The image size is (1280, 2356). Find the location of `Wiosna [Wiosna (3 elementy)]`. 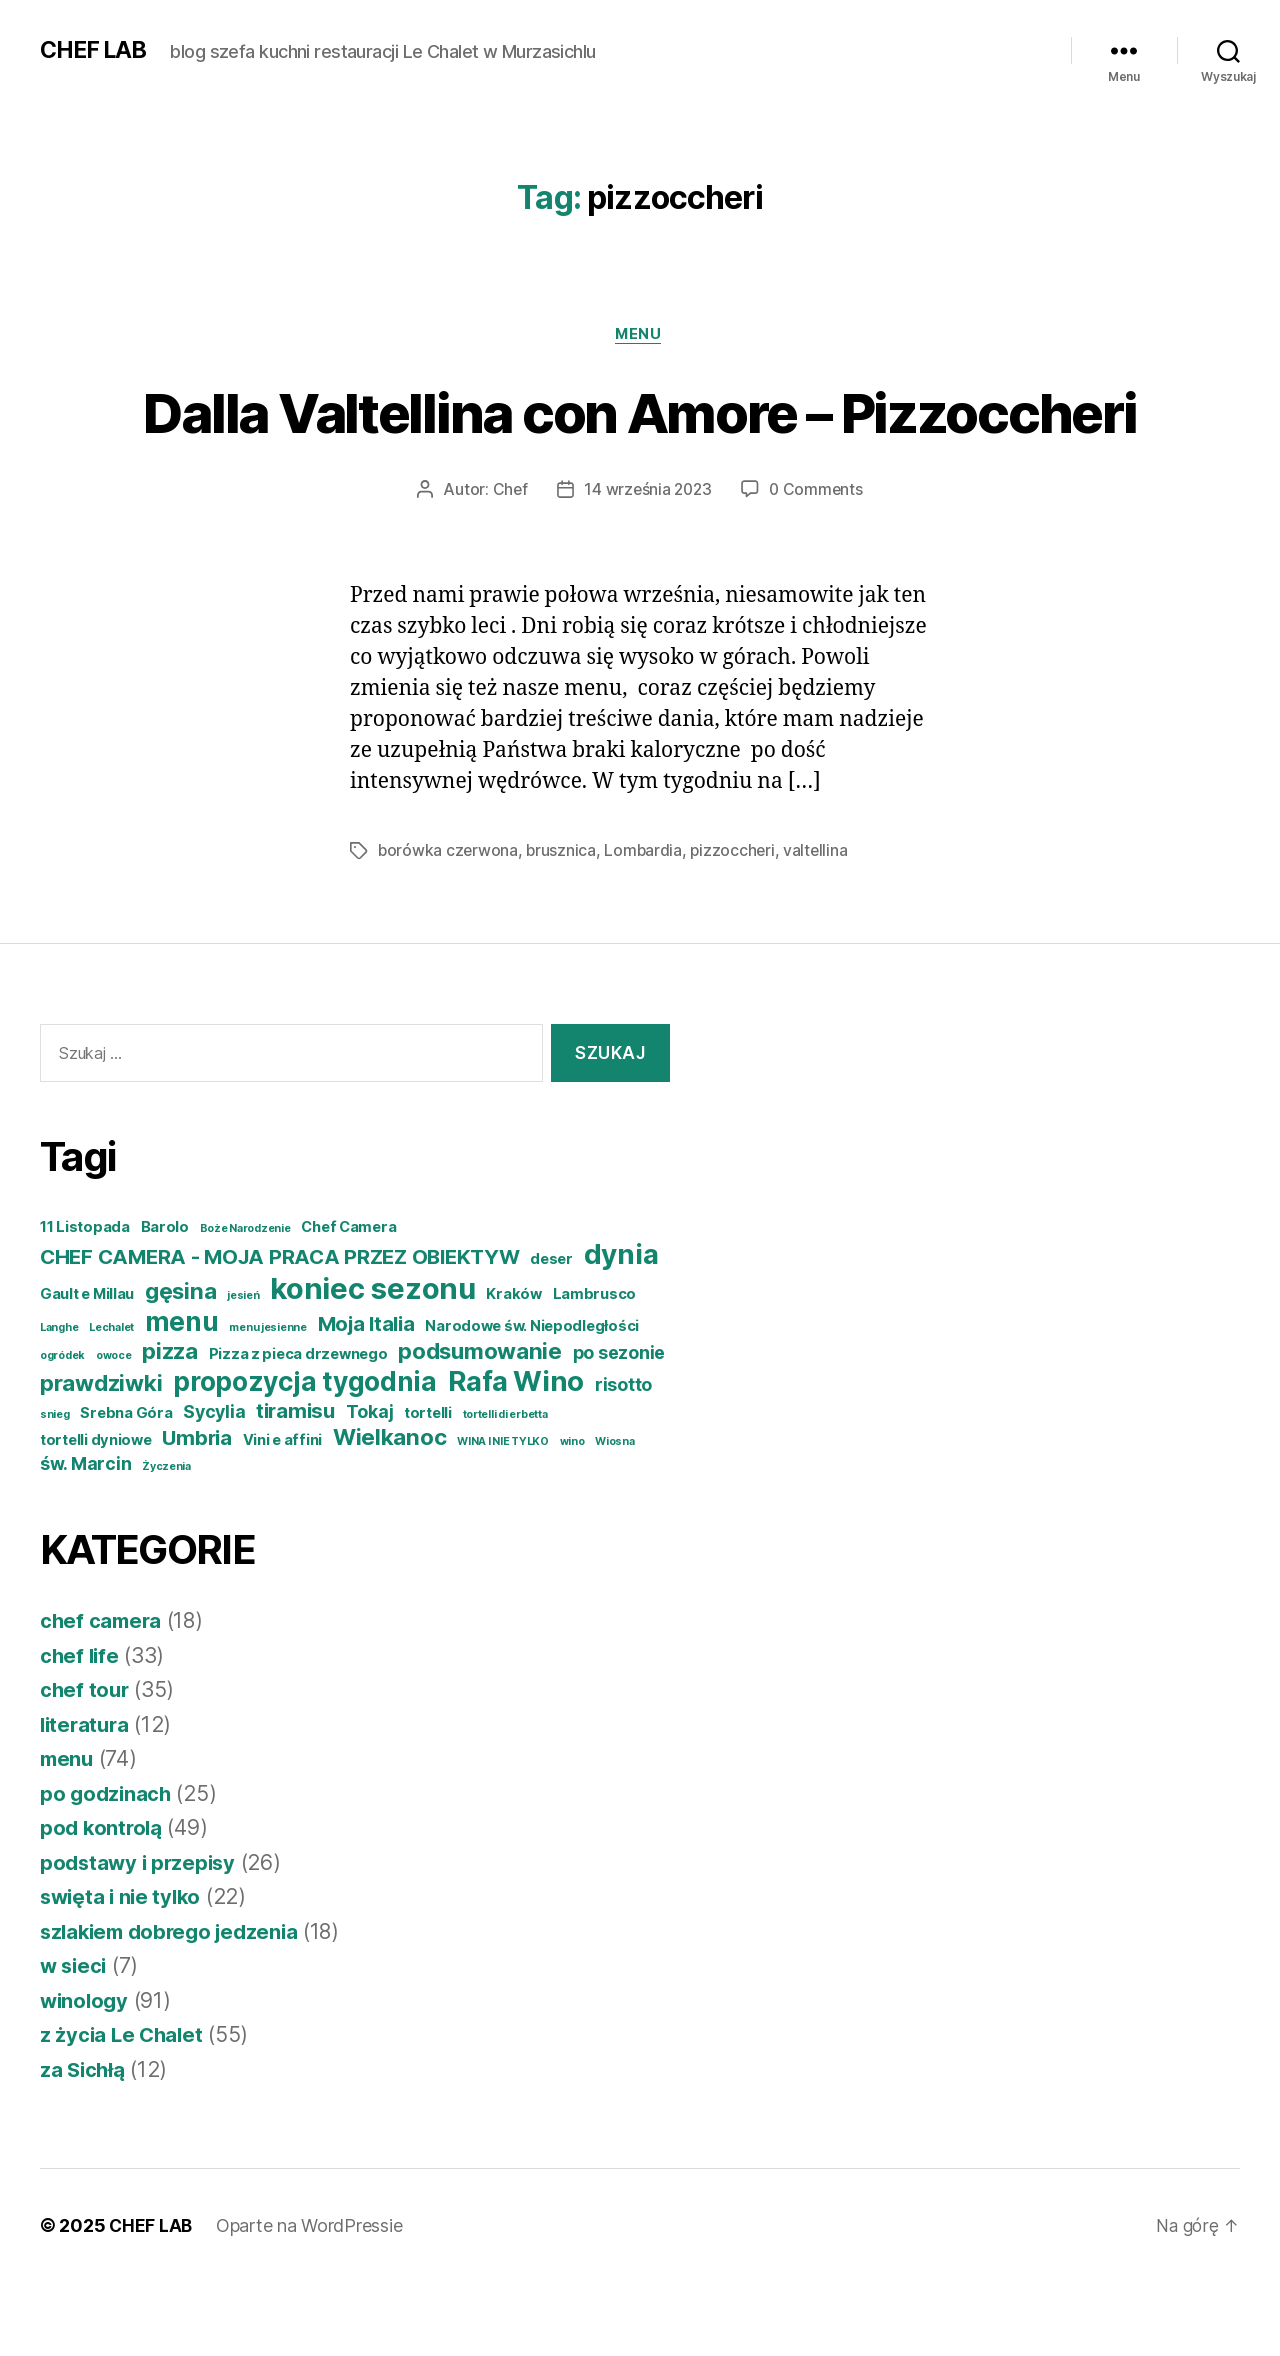

Wiosna [Wiosna (3 elementy)] is located at coordinates (614, 1515).